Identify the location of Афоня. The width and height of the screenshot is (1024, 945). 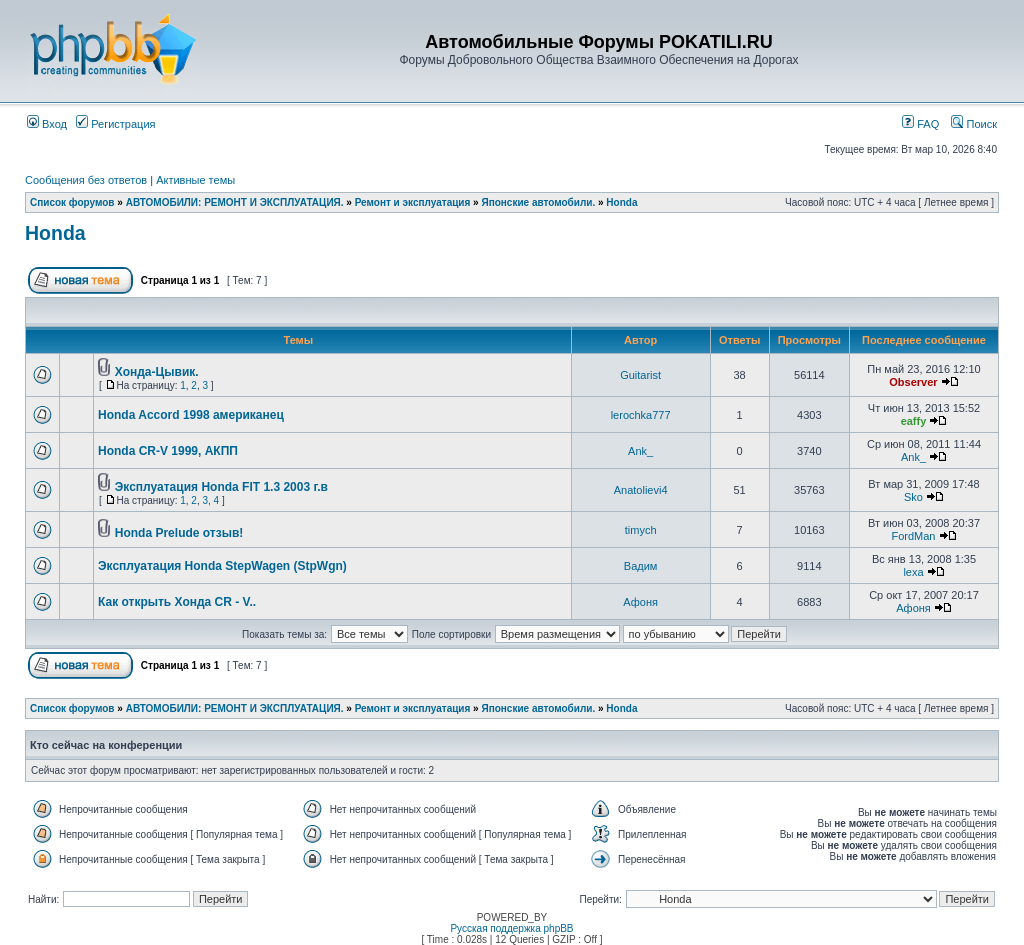
(640, 602).